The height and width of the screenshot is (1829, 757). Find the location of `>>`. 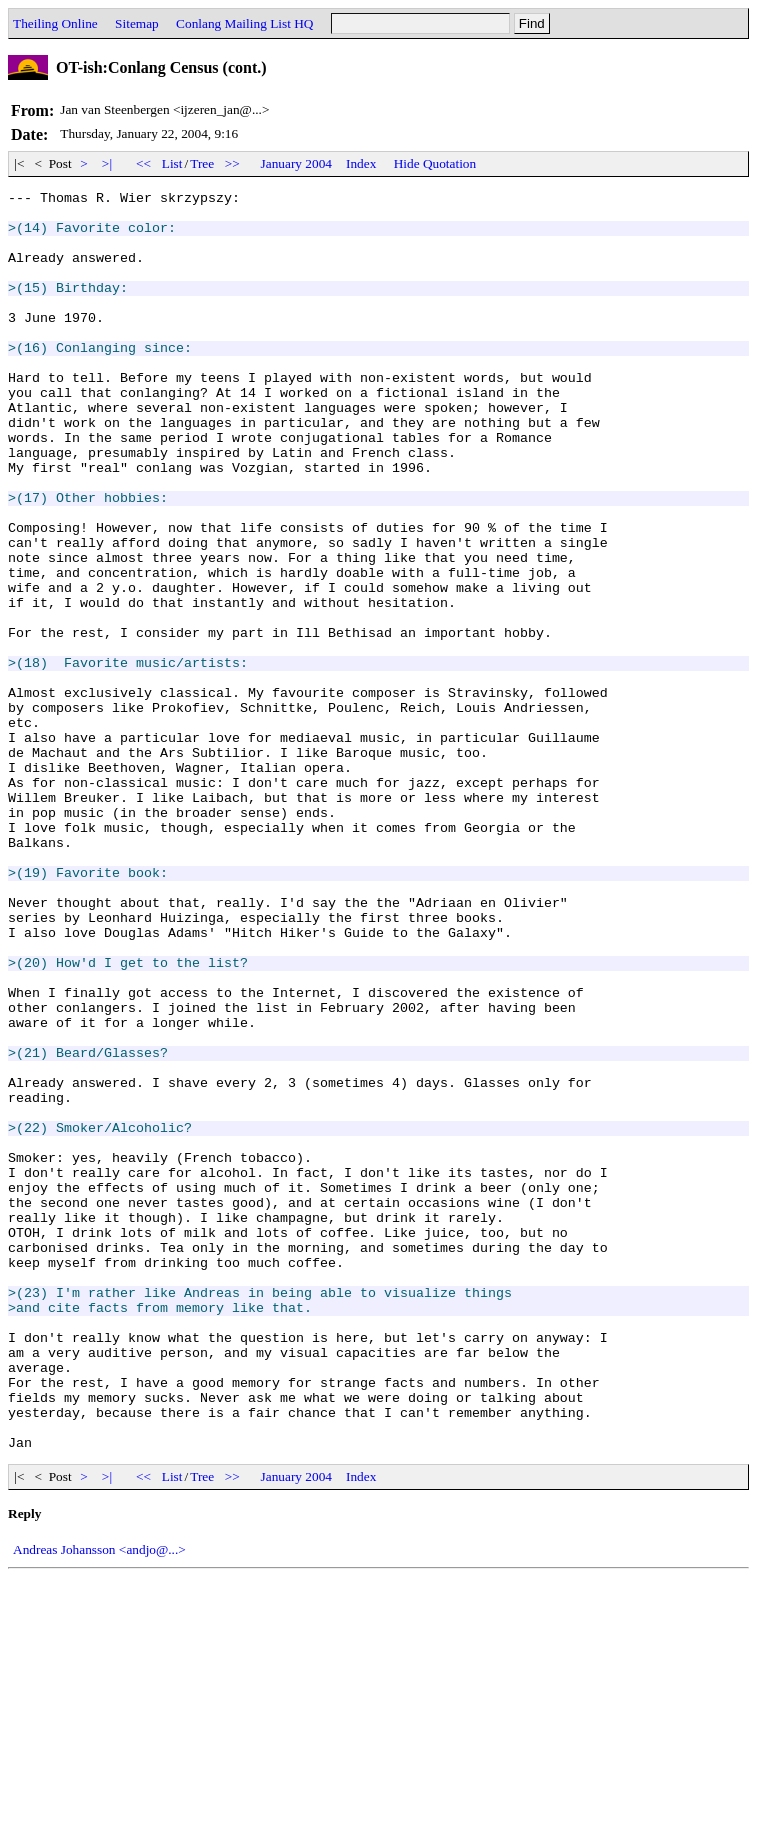

>> is located at coordinates (233, 163).